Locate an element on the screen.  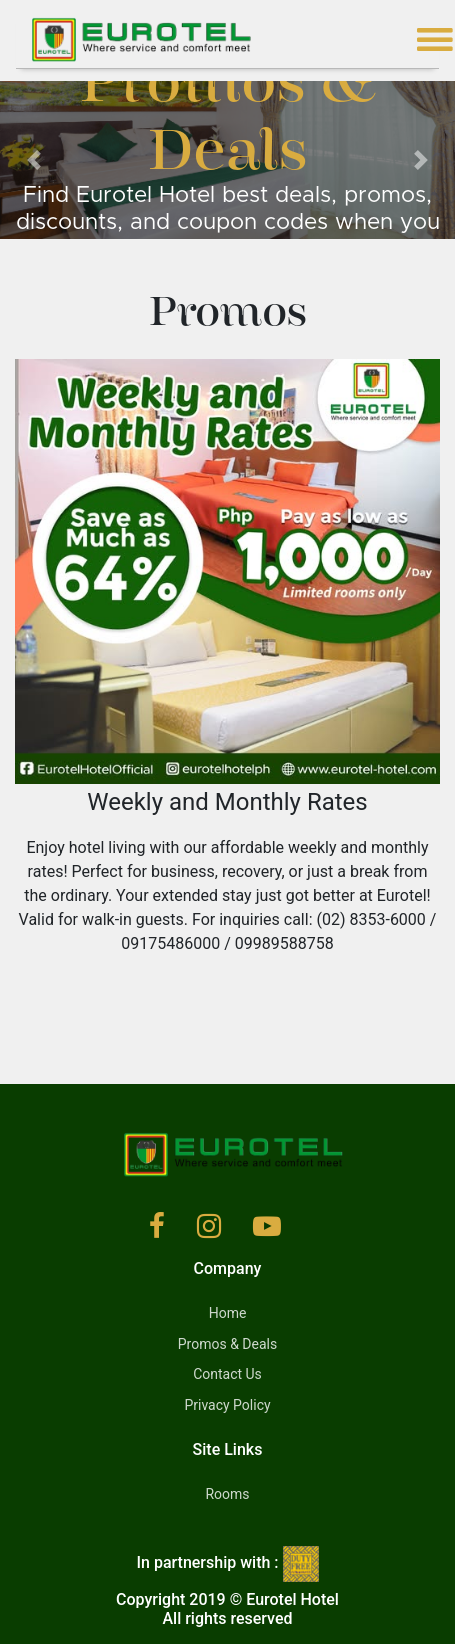
Privacy Policy is located at coordinates (227, 1405).